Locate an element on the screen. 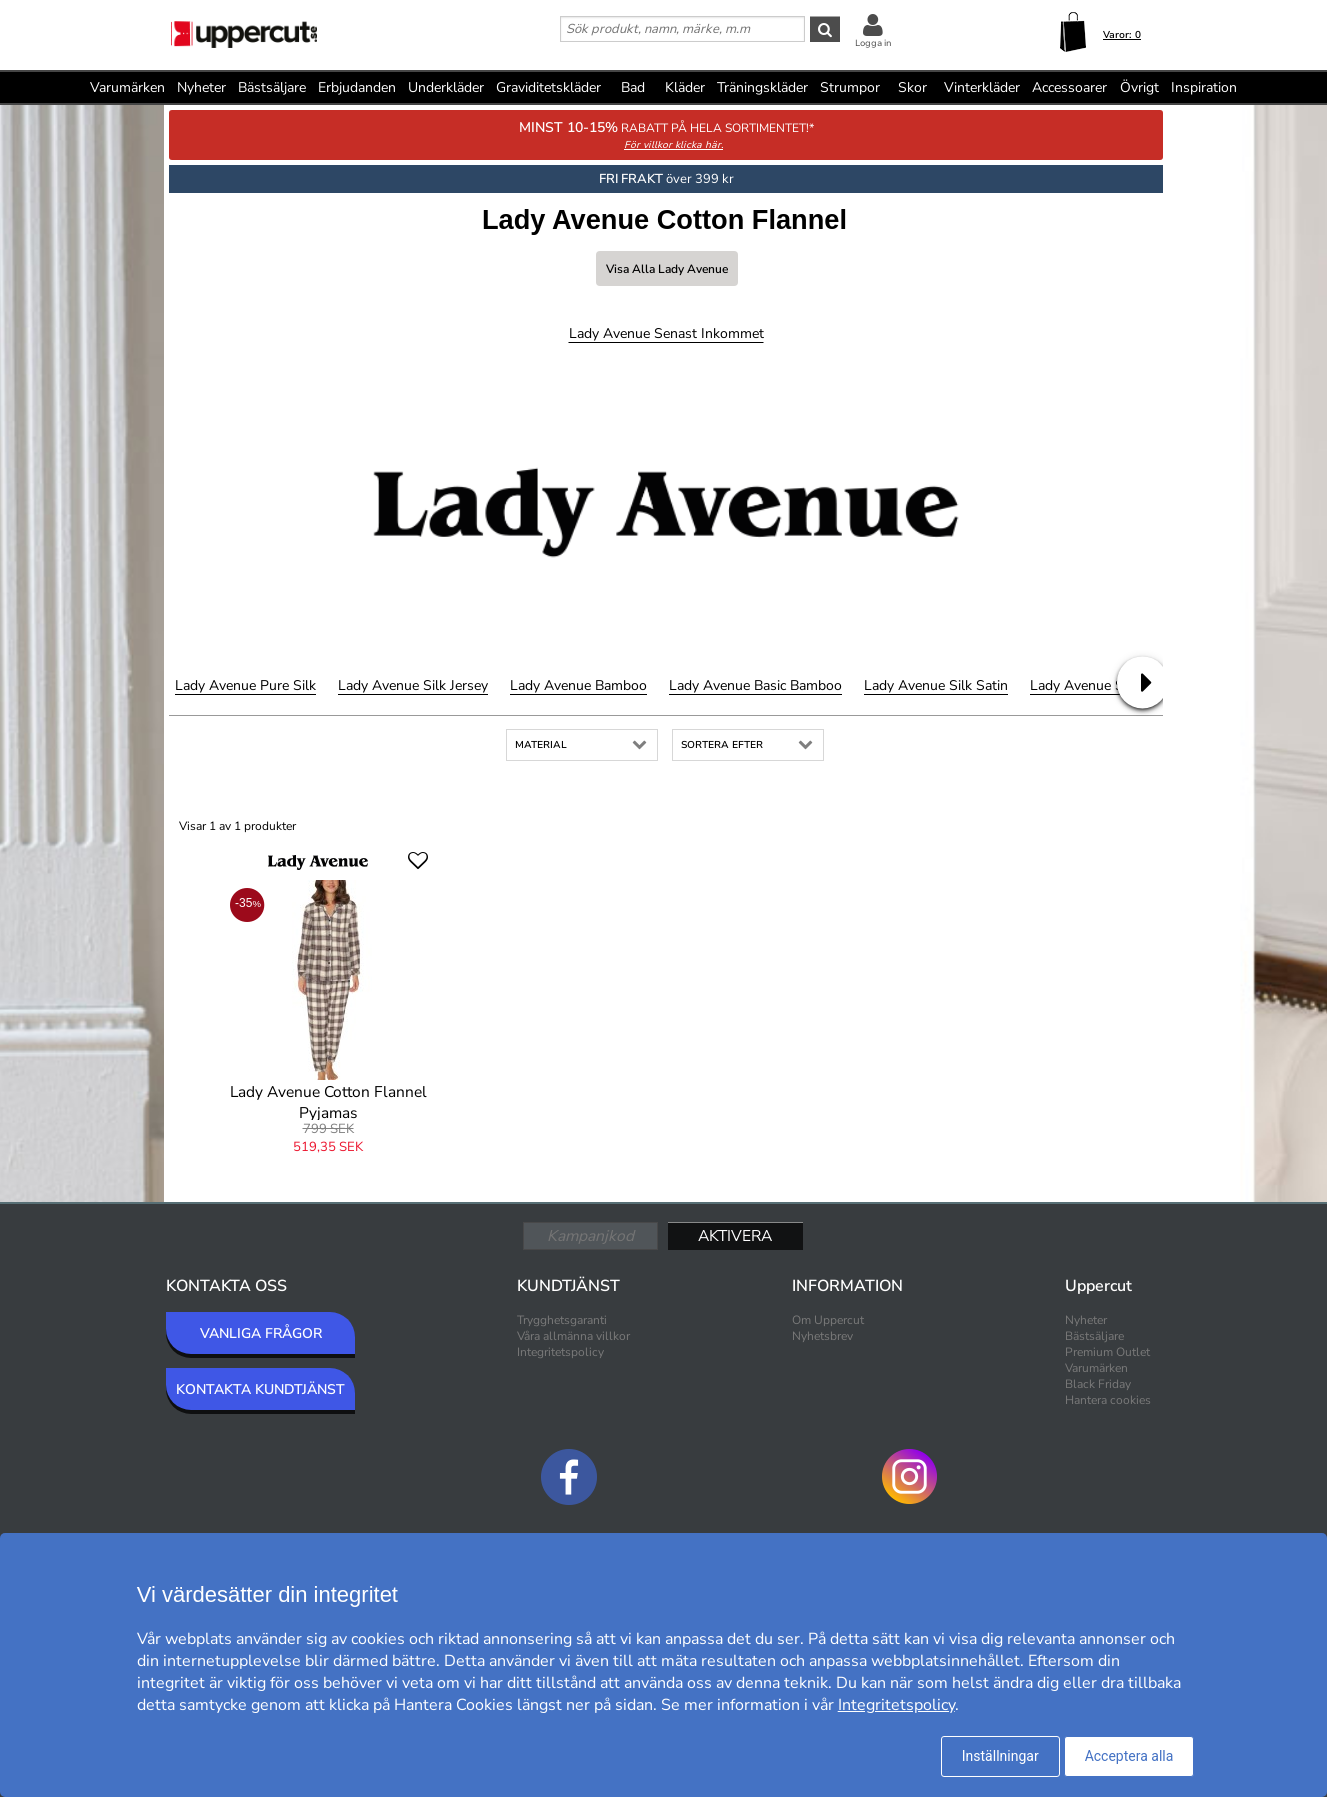 The width and height of the screenshot is (1327, 1797). Inställningar is located at coordinates (1000, 1756).